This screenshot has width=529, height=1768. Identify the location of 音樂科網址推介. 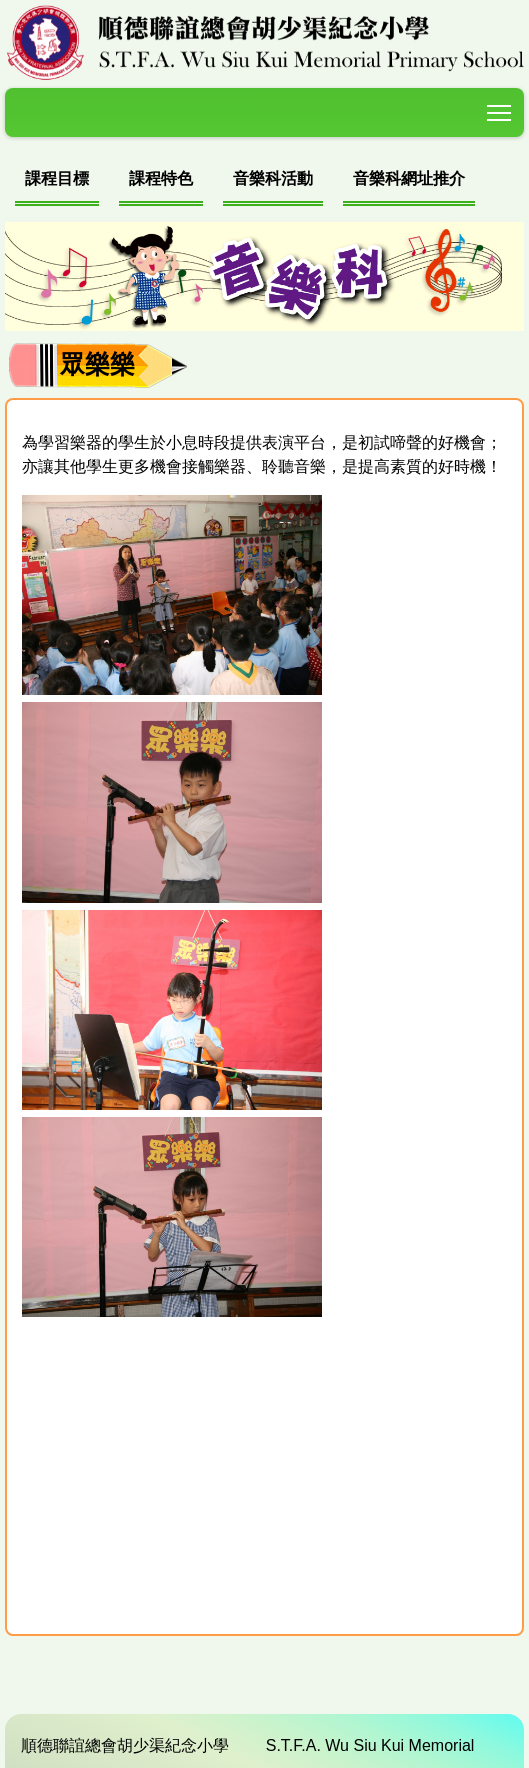
(409, 178).